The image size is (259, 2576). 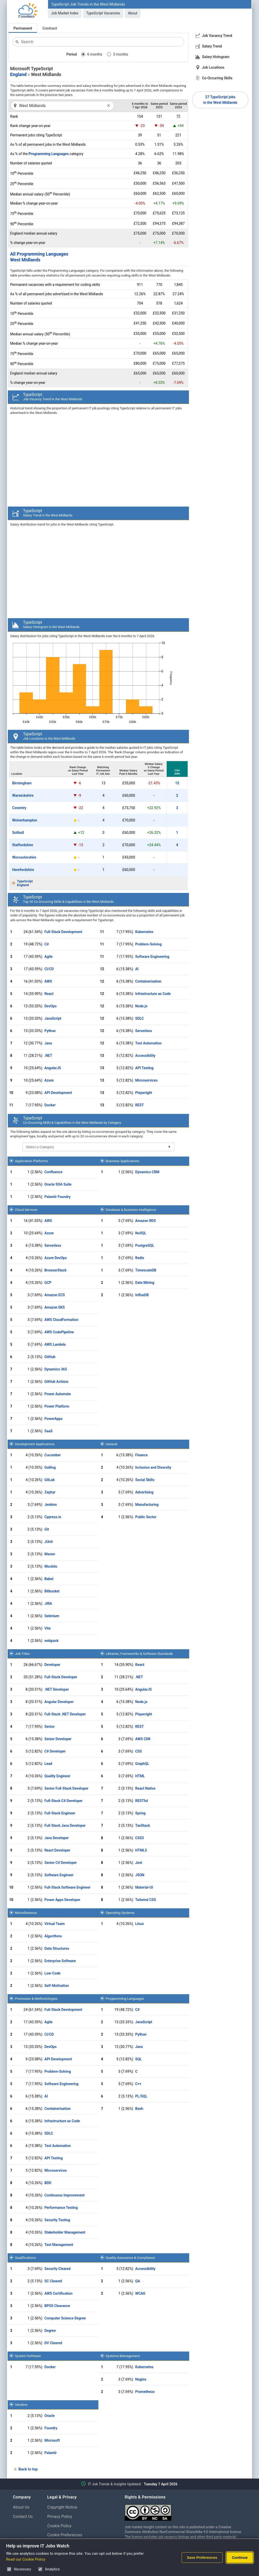 What do you see at coordinates (57, 1948) in the screenshot?
I see `Data Structures` at bounding box center [57, 1948].